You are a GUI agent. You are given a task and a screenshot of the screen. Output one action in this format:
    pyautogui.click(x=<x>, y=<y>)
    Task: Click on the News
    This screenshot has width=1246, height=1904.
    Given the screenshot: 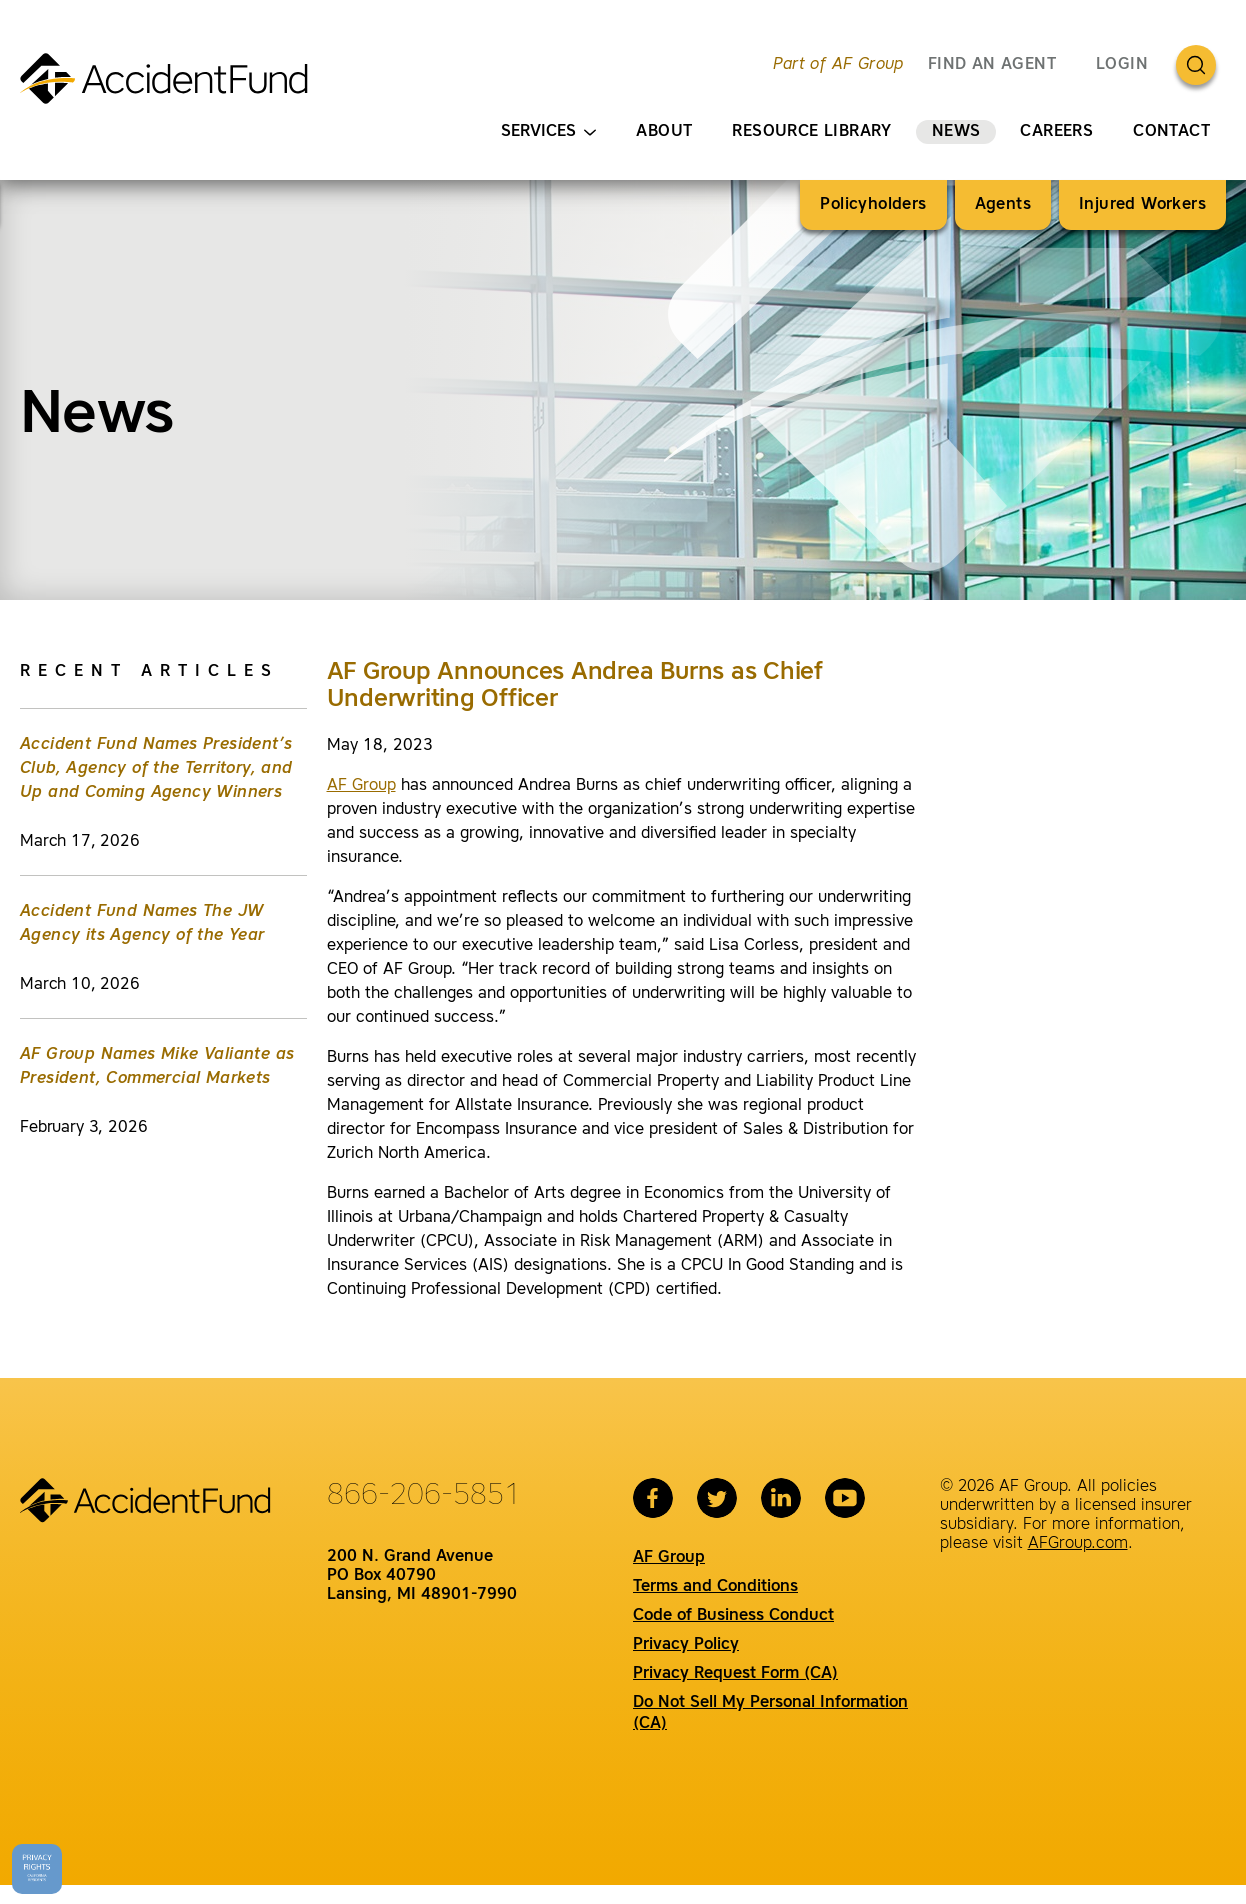 What is the action you would take?
    pyautogui.click(x=956, y=132)
    